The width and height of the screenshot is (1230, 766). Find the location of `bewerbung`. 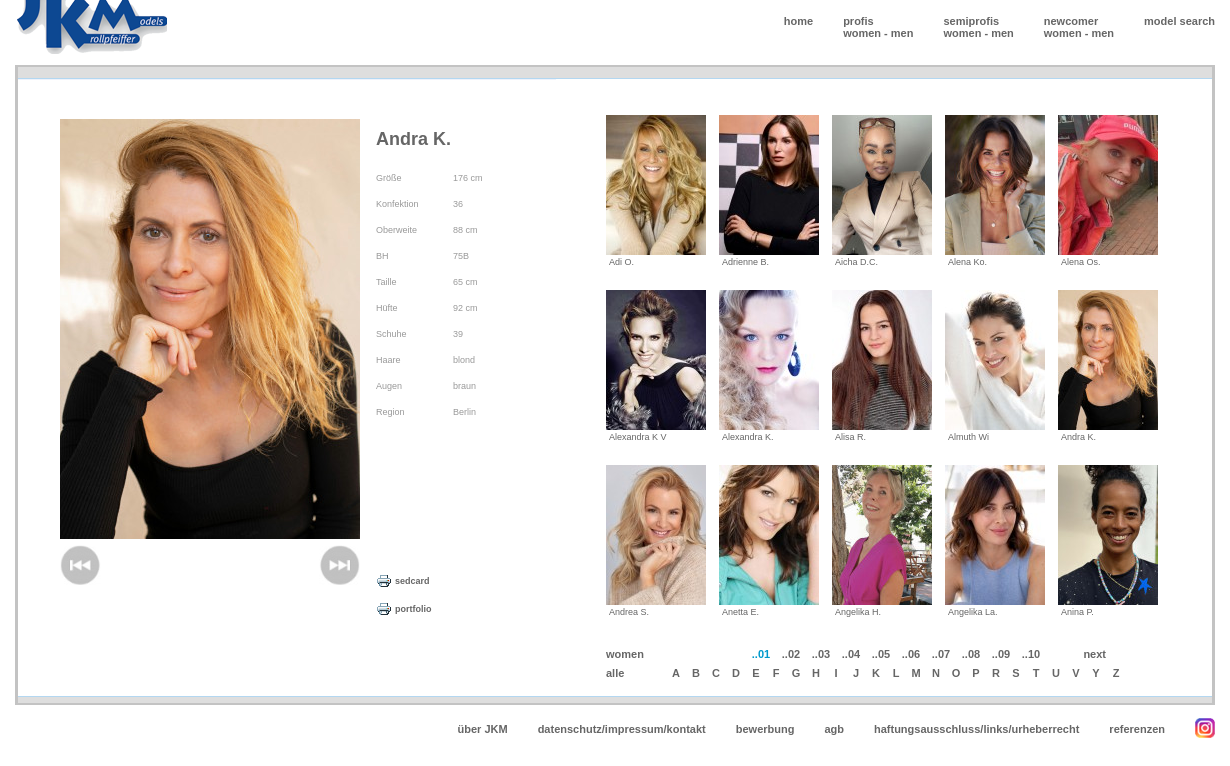

bewerbung is located at coordinates (765, 729).